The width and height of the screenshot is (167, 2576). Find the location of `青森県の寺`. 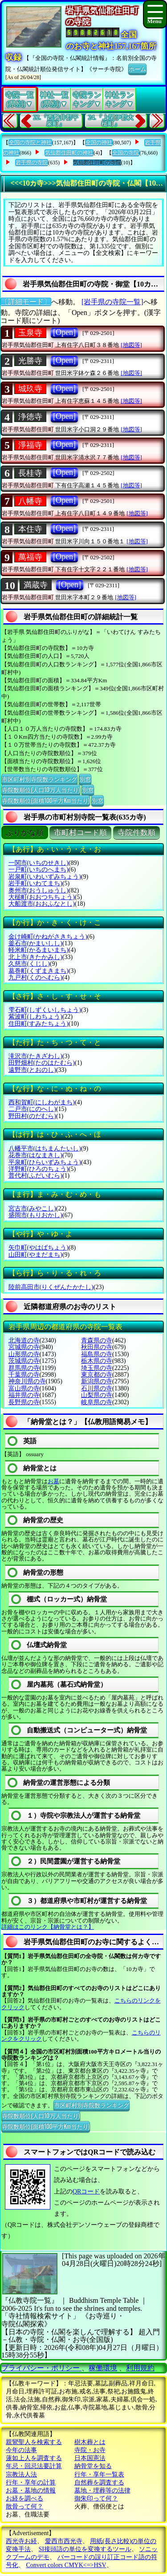

青森県の寺 is located at coordinates (96, 1340).